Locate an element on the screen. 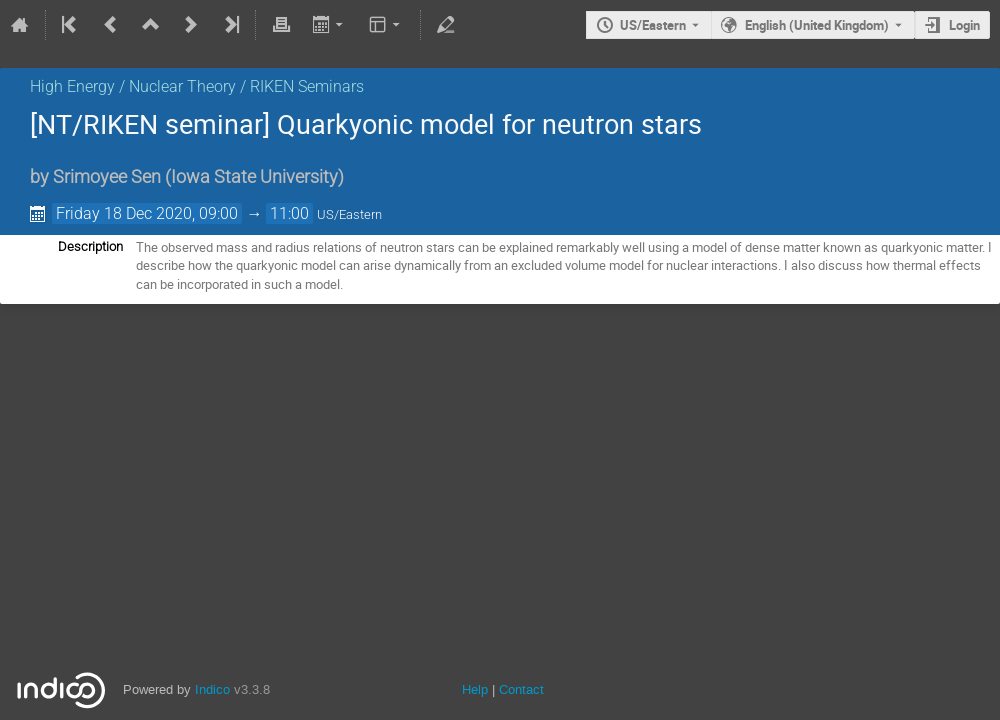 This screenshot has width=1000, height=720. Contact is located at coordinates (521, 689).